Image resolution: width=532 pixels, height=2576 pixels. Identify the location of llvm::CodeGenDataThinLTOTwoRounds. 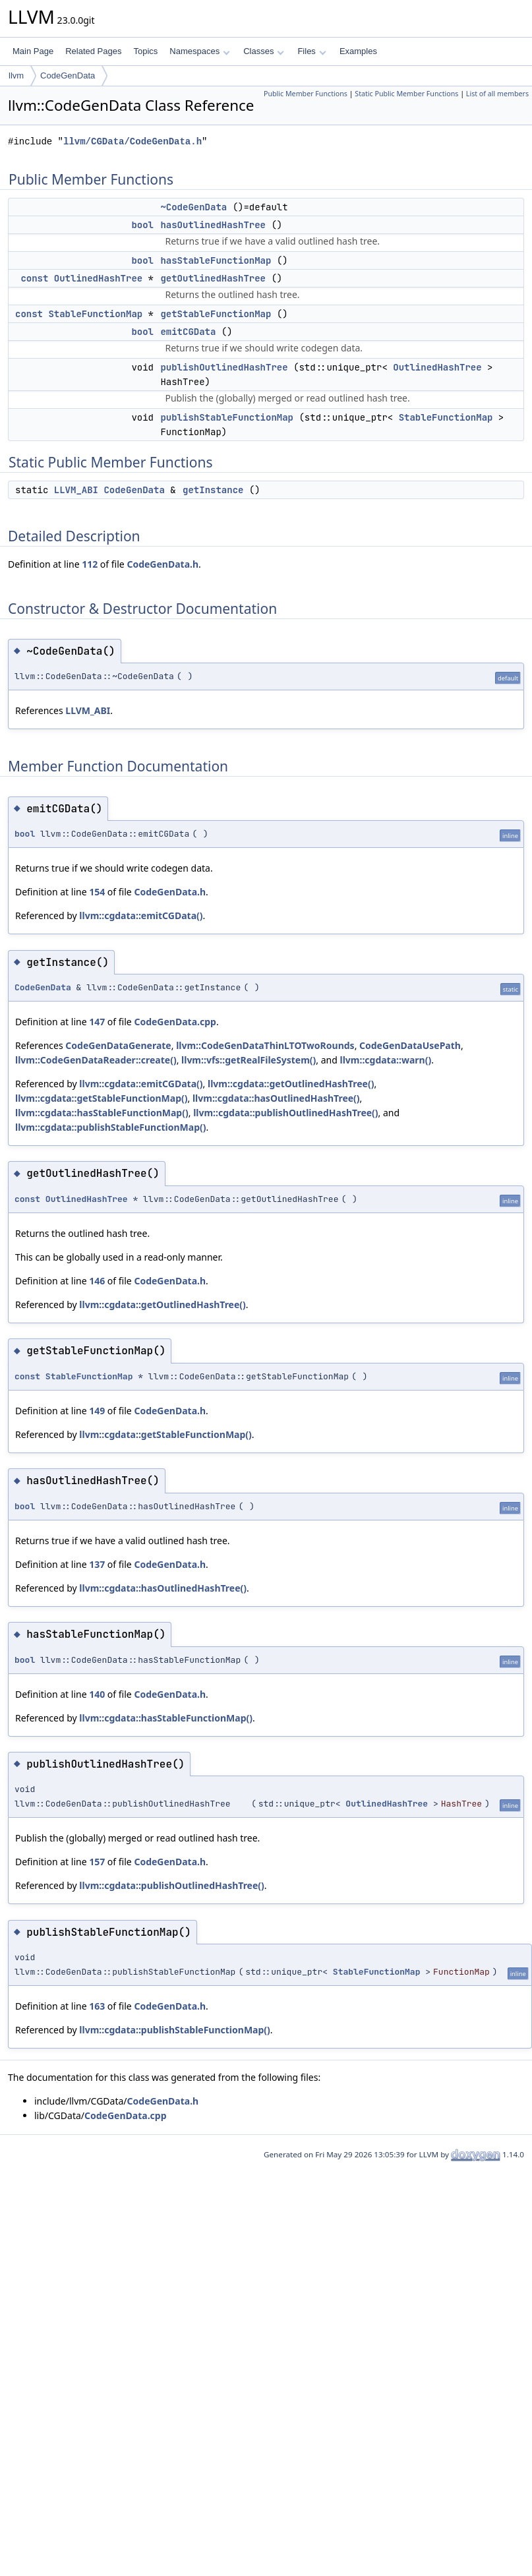
(265, 1045).